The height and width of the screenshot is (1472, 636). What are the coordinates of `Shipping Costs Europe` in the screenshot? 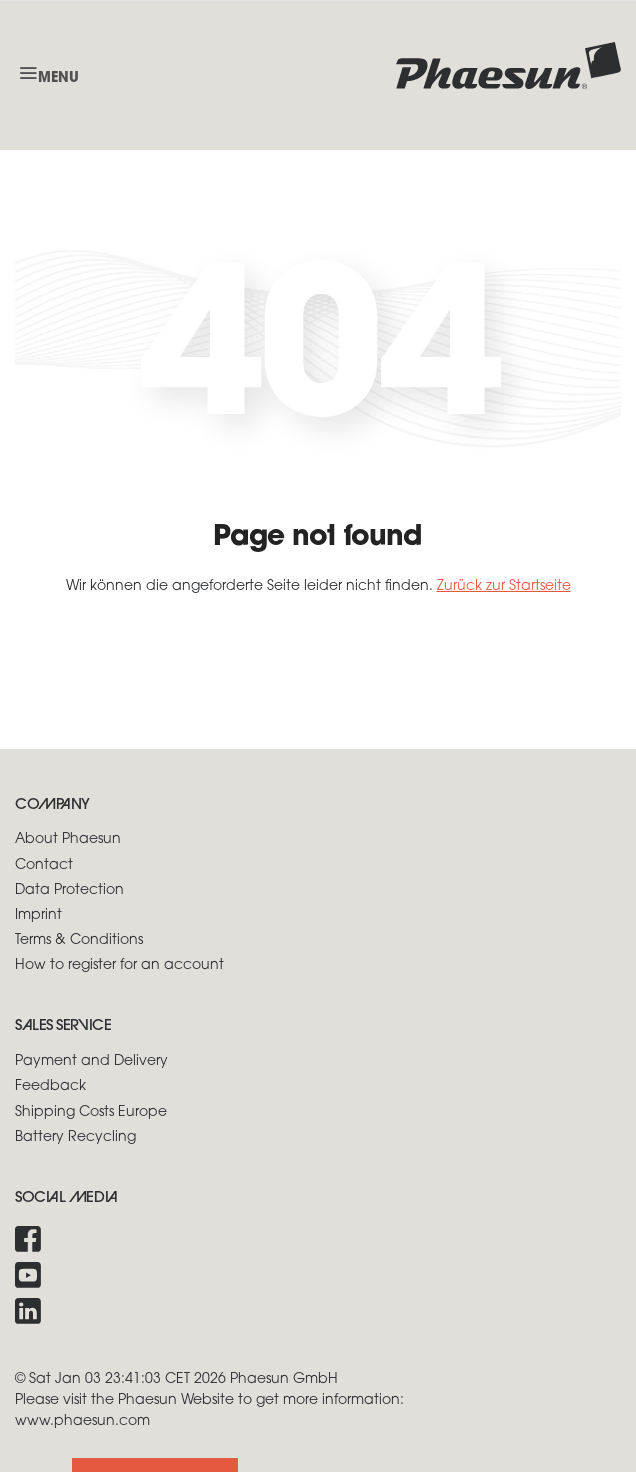 It's located at (91, 1112).